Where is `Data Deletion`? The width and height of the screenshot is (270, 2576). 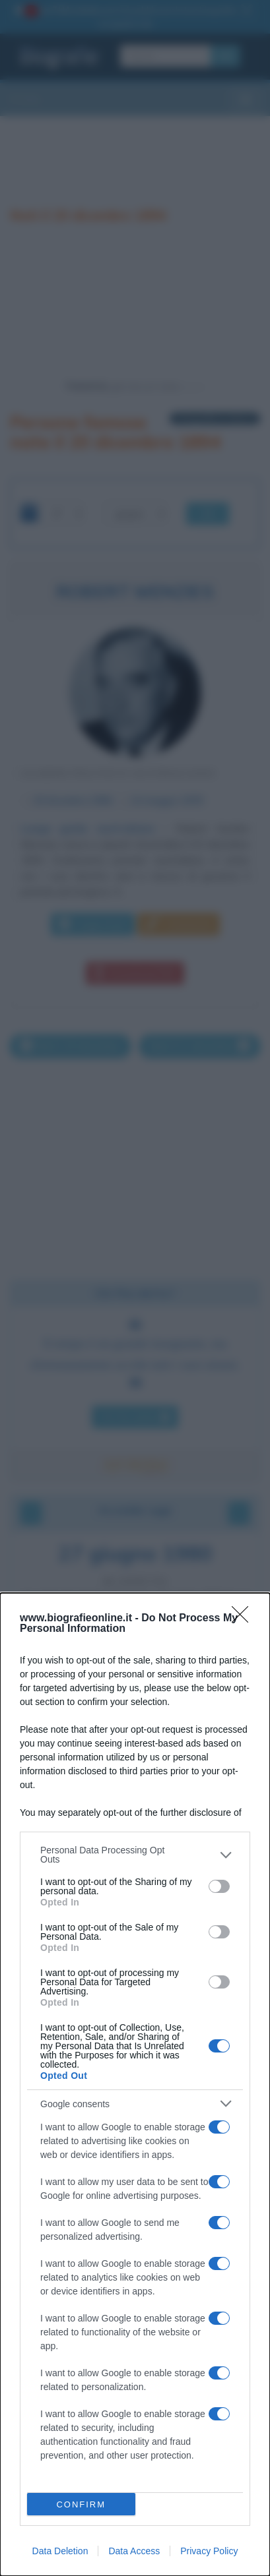 Data Deletion is located at coordinates (60, 2551).